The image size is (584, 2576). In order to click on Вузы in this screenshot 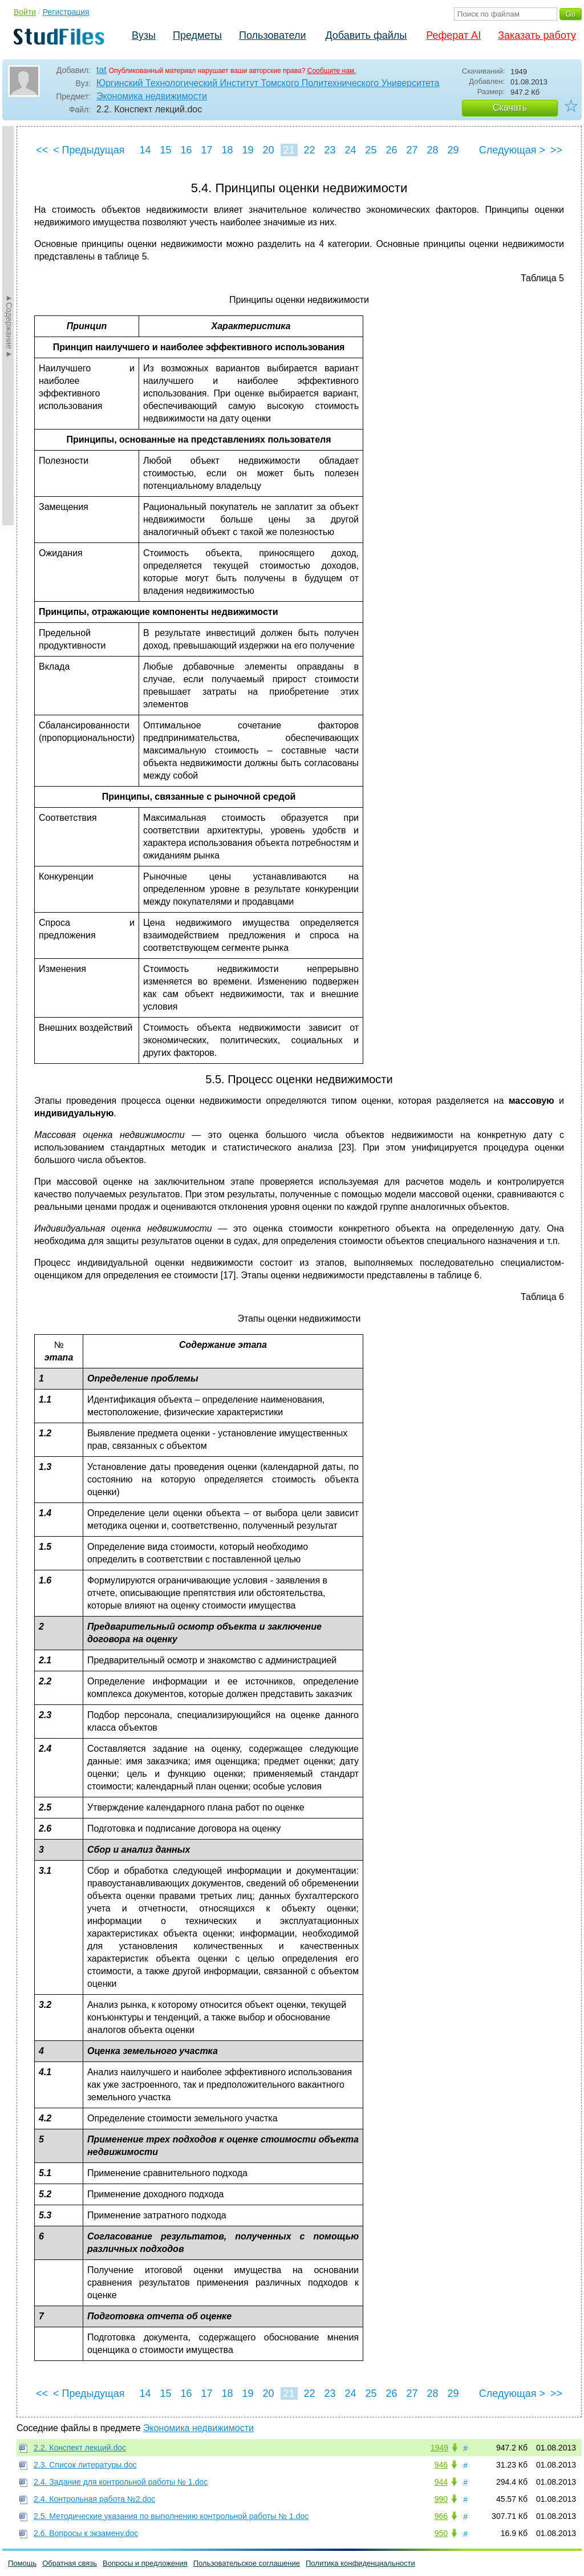, I will do `click(144, 35)`.